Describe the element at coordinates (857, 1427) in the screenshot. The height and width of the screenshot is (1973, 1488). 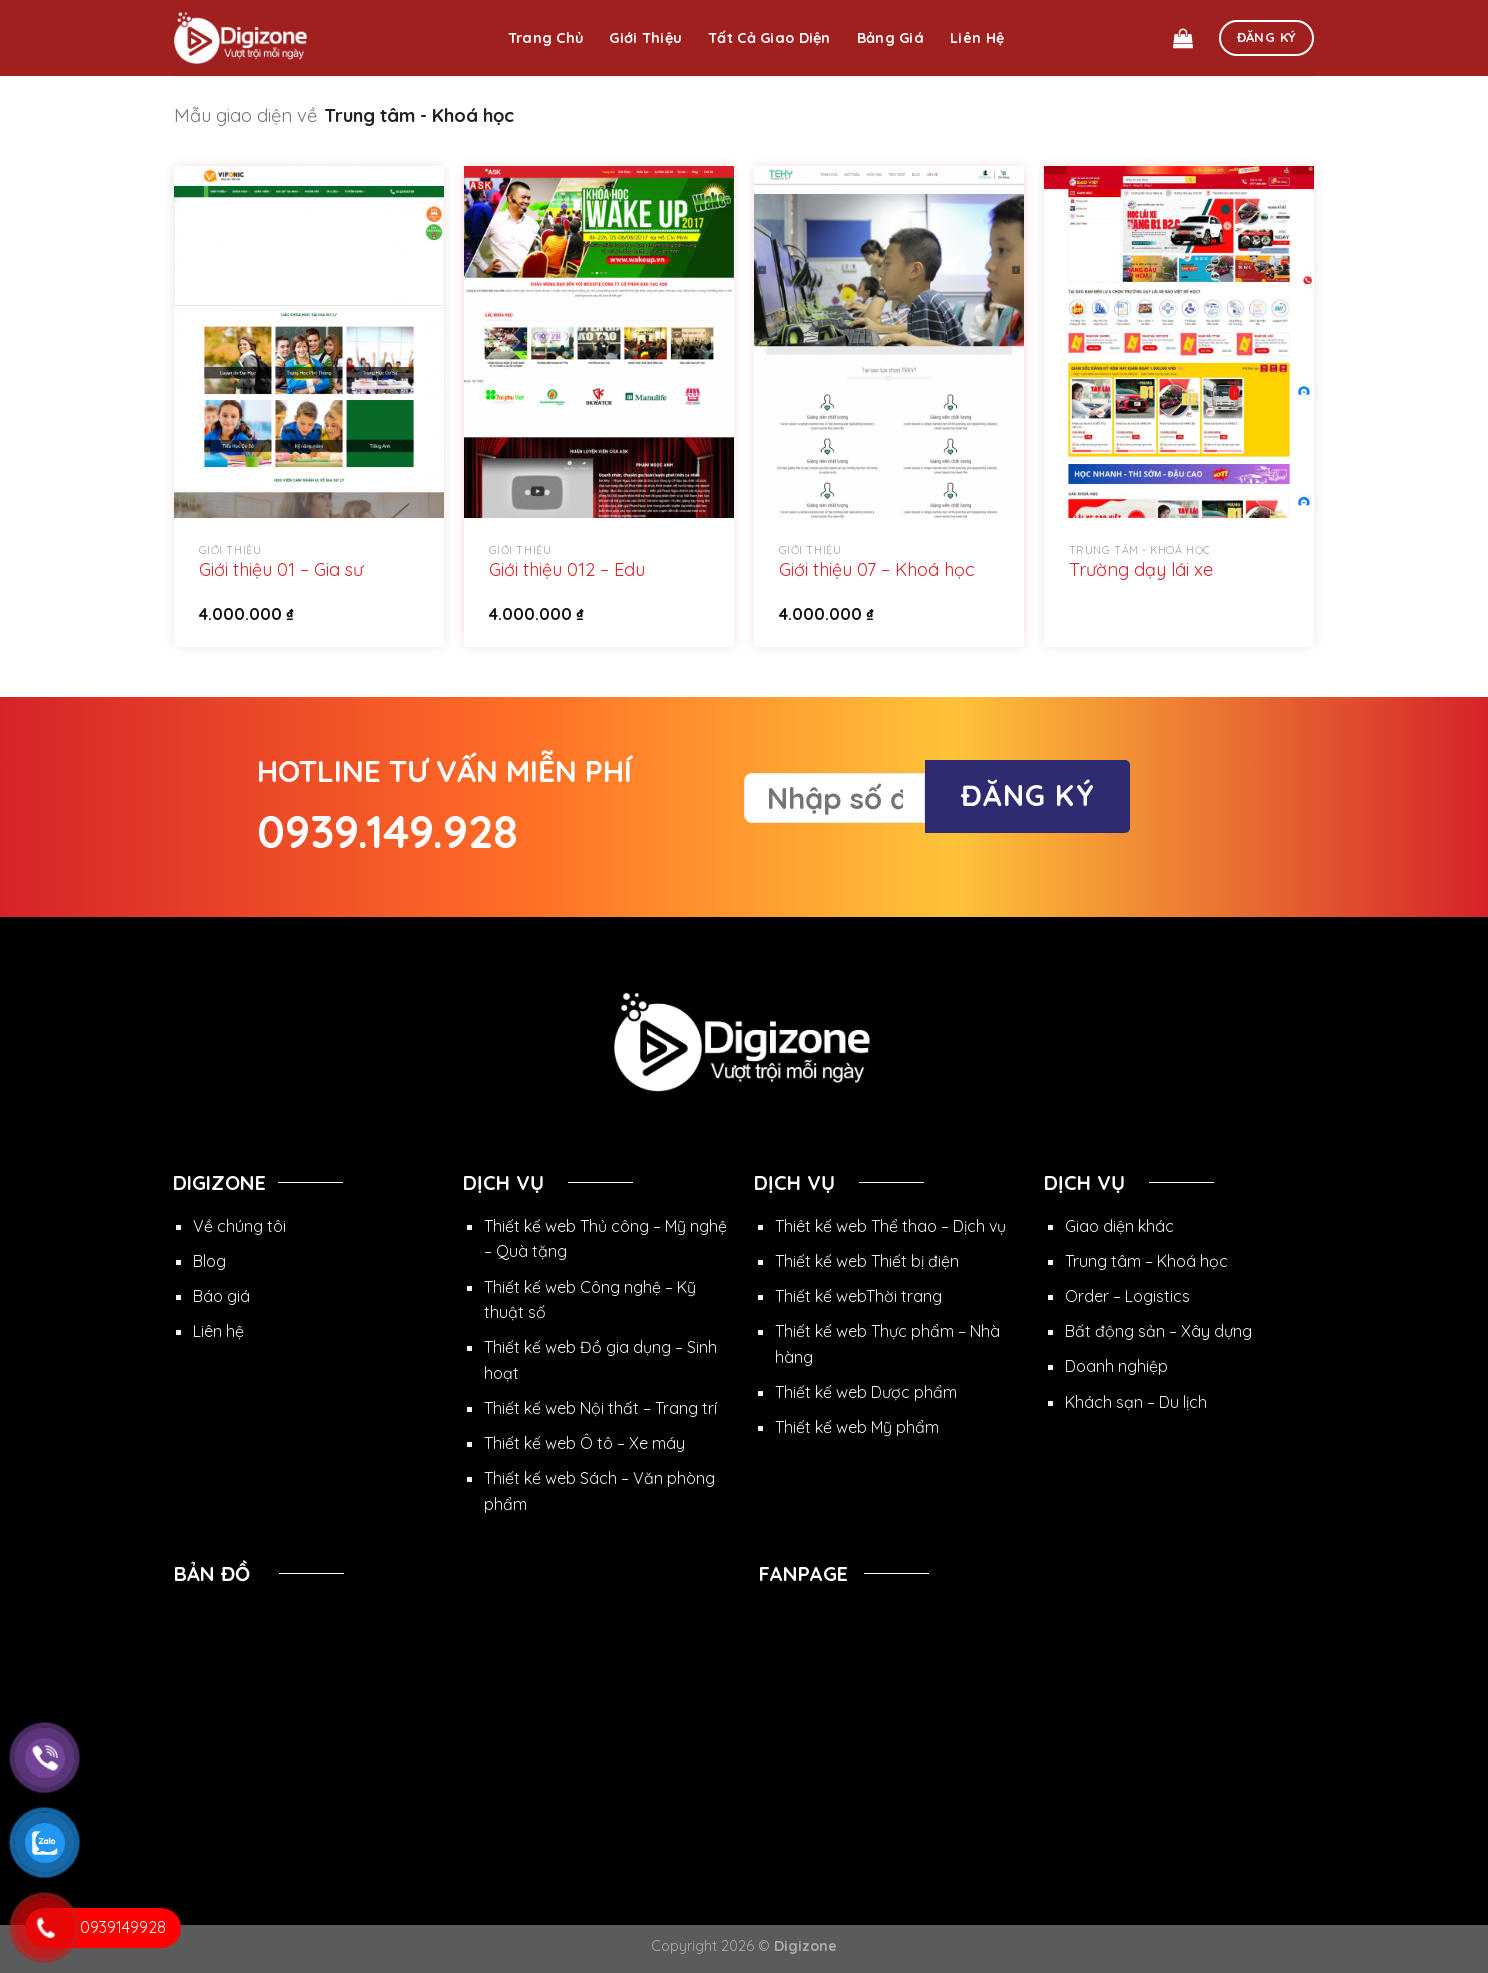
I see `Thiết kế web Mỹ phẩm` at that location.